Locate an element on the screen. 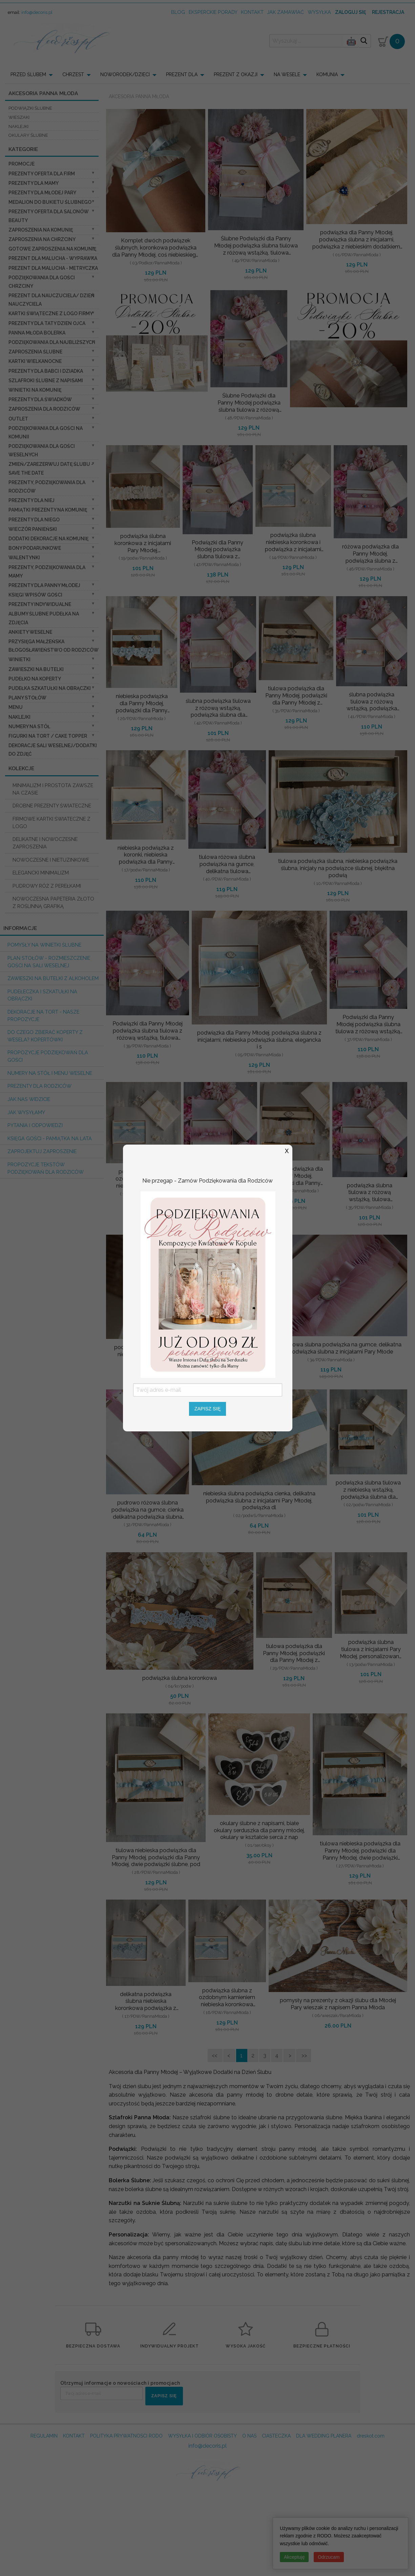 The width and height of the screenshot is (415, 2576). prezent dla Malucha - Wyprawka is located at coordinates (52, 258).